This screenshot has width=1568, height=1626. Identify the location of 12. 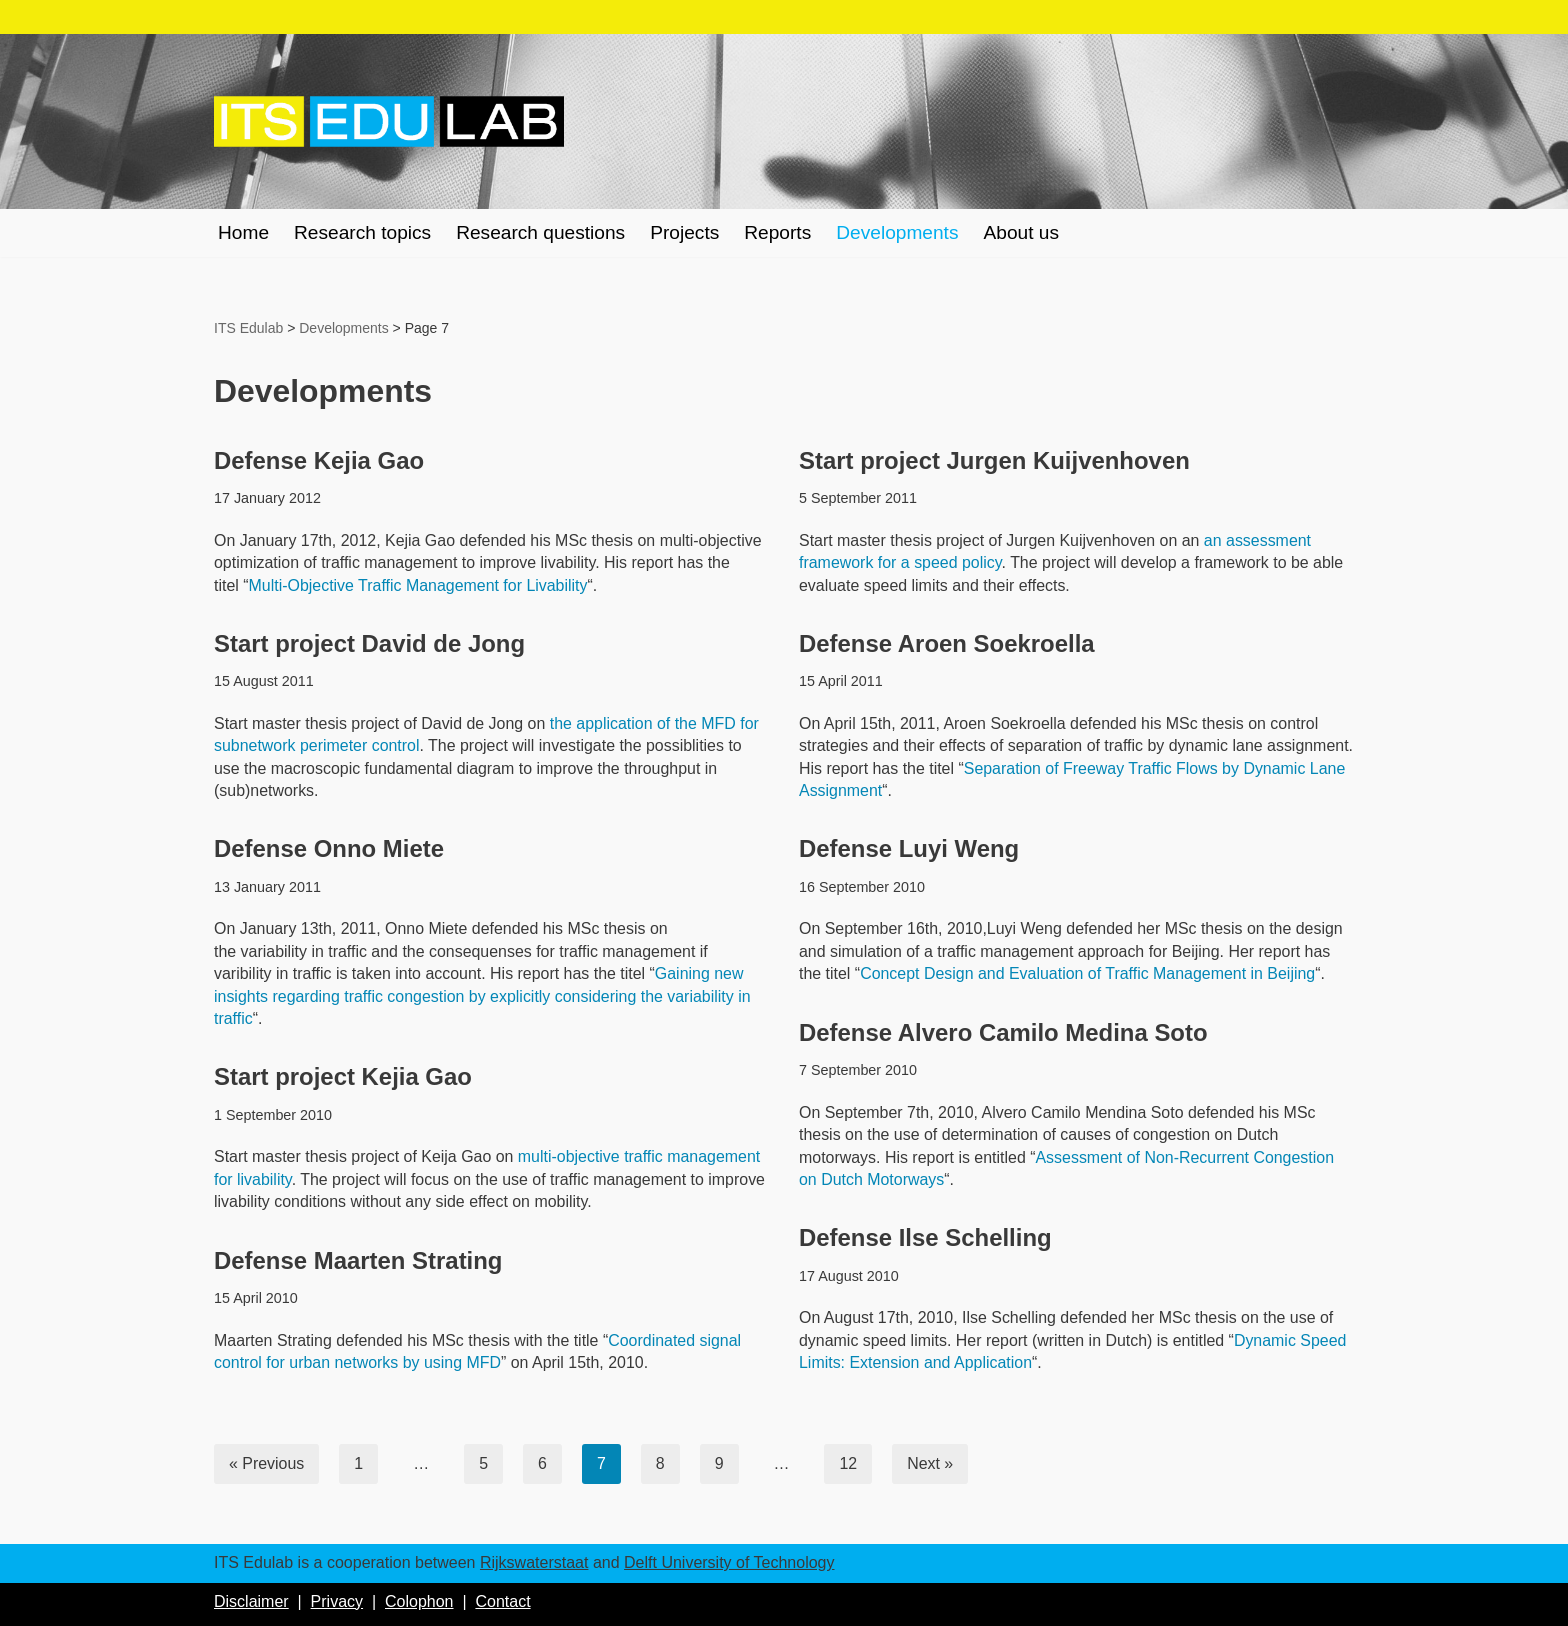
(849, 1463).